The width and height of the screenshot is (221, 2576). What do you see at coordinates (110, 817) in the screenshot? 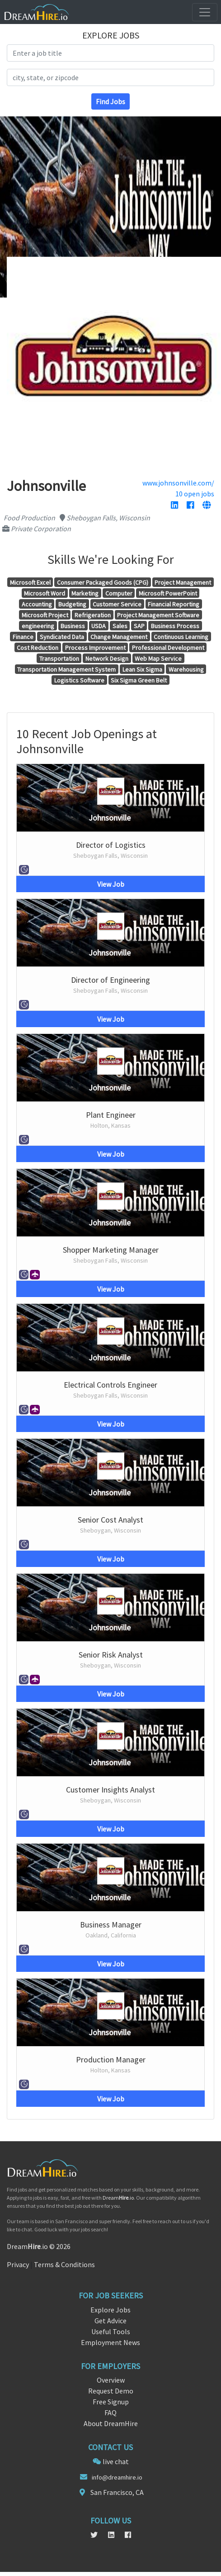
I see `Johnsonville` at bounding box center [110, 817].